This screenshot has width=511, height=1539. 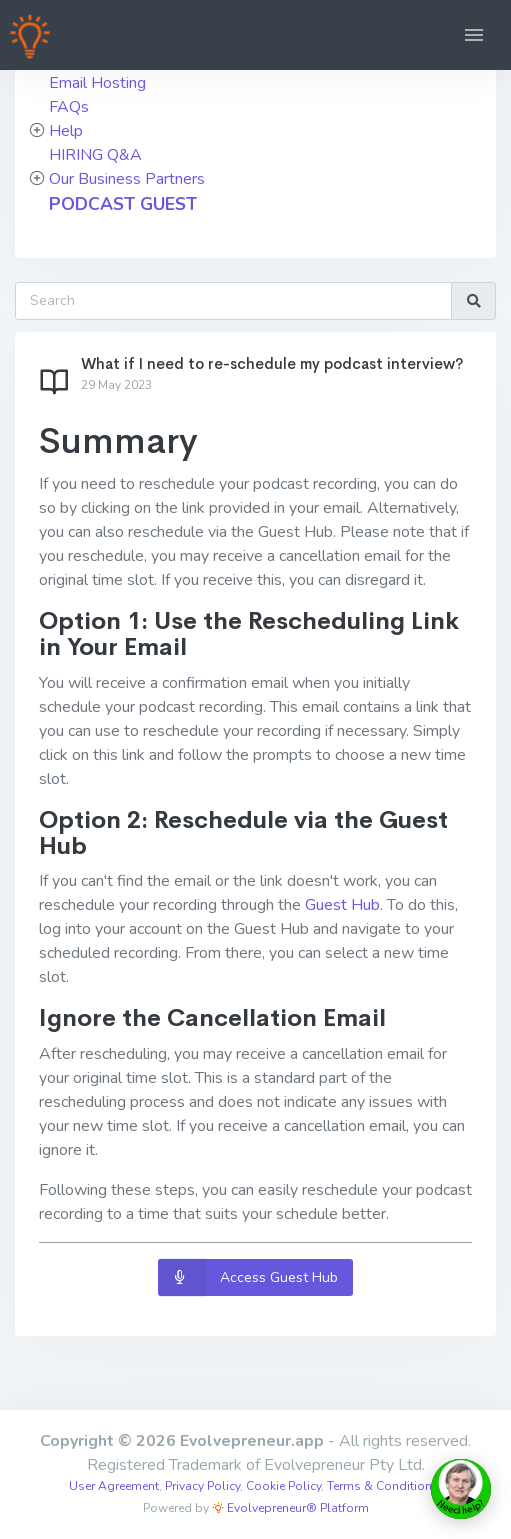 I want to click on Guest Hub, so click(x=342, y=905).